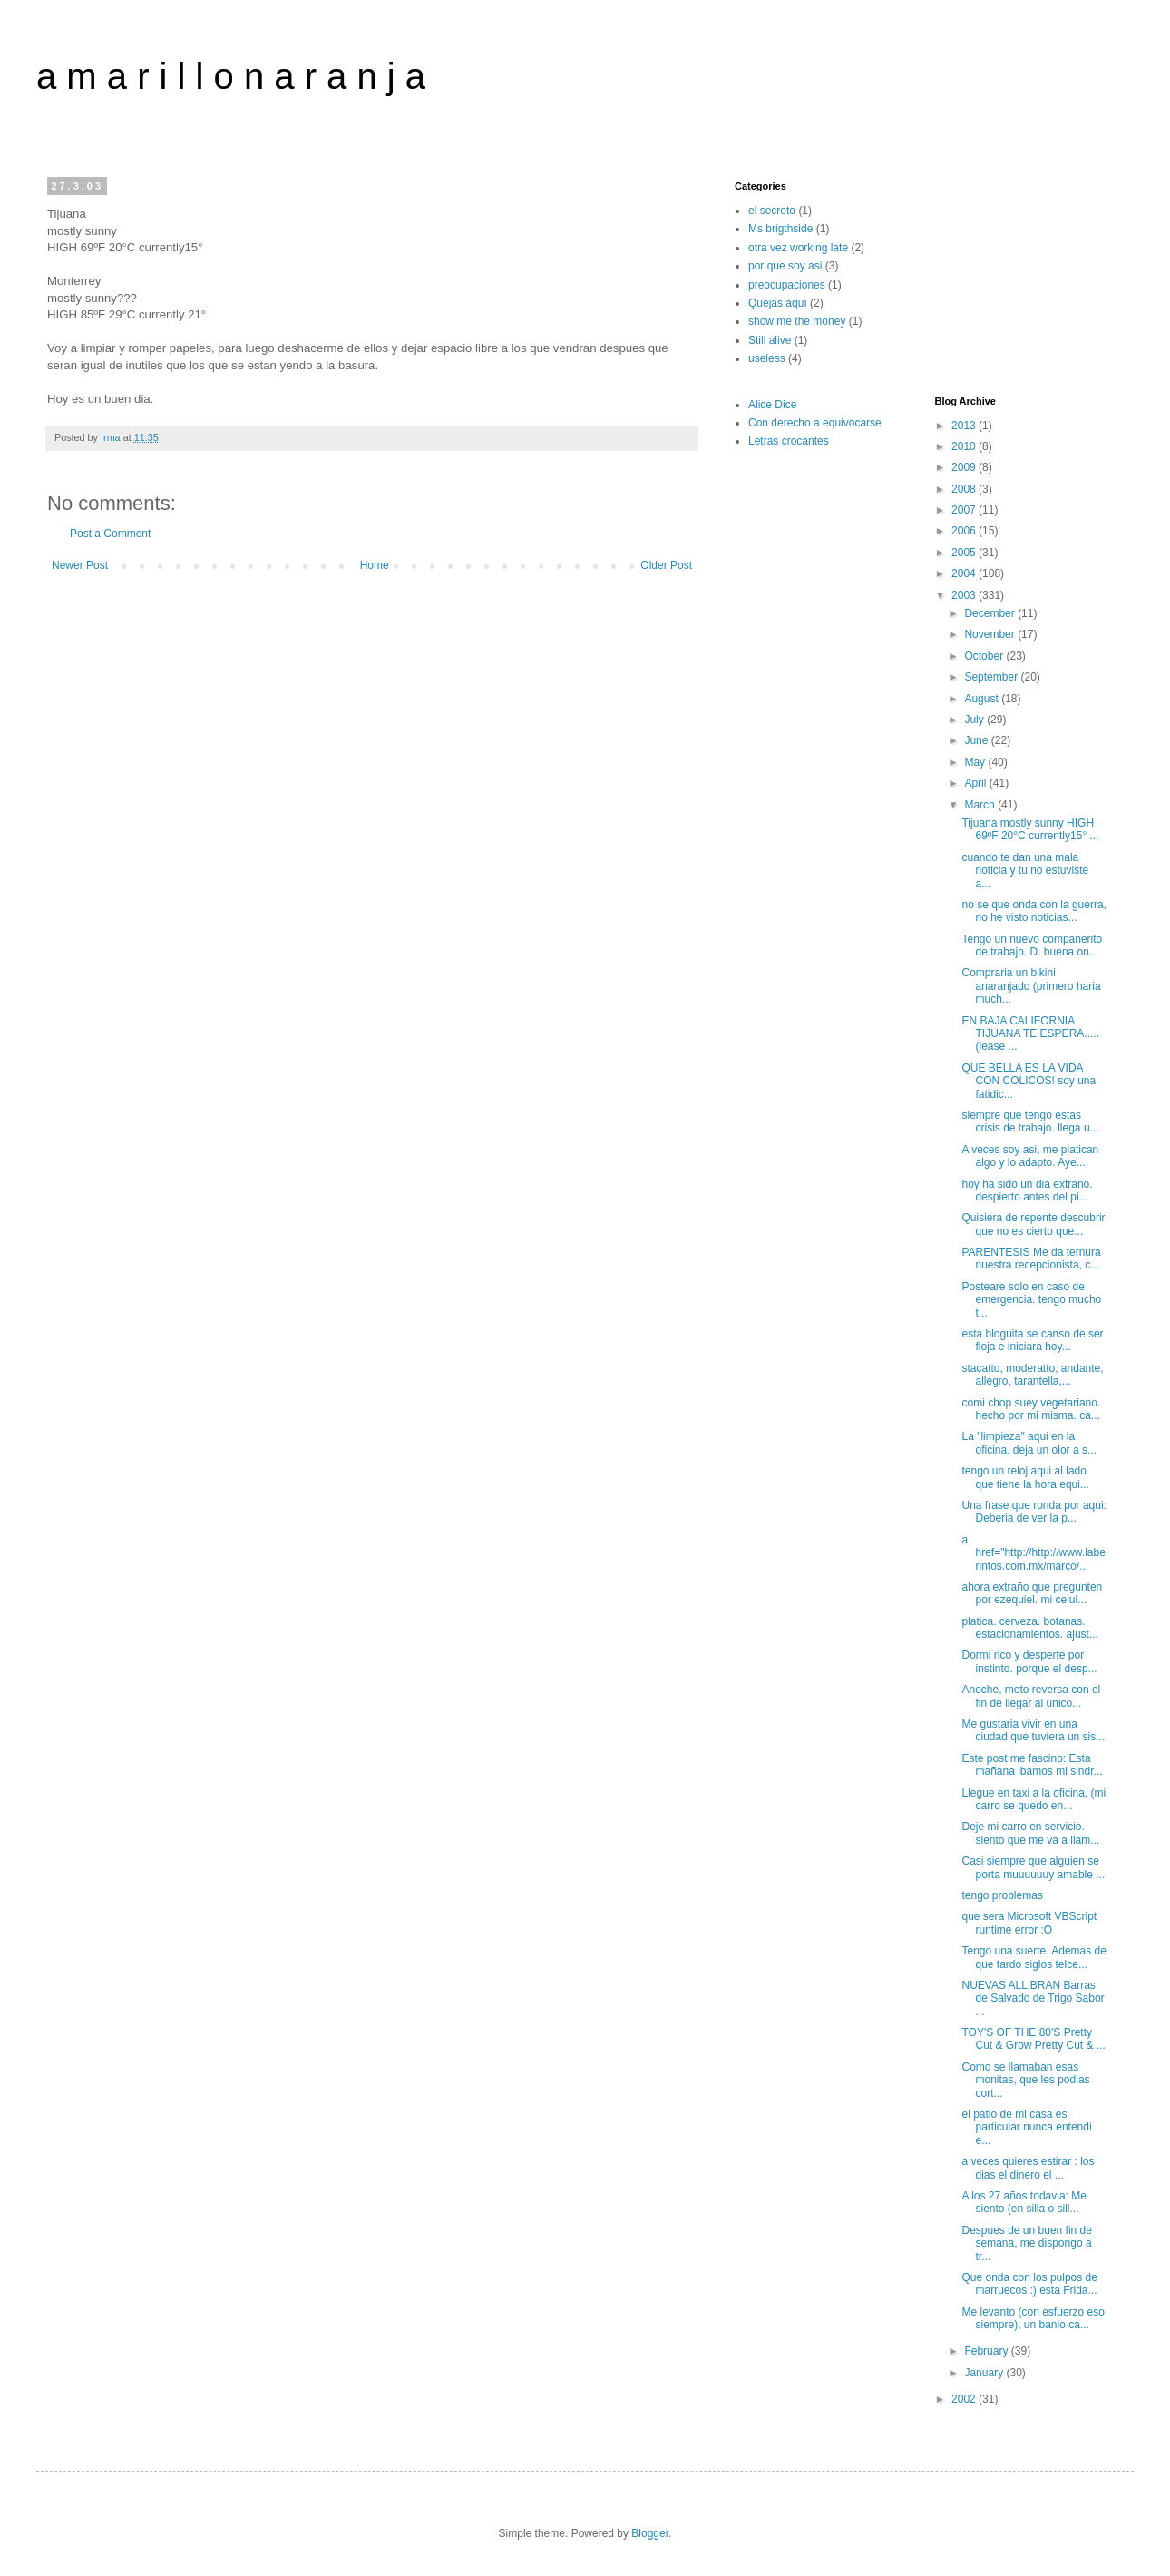 This screenshot has width=1170, height=2576. I want to click on Despues de un buen fin de semana, me dispongo a tr..., so click(1026, 2243).